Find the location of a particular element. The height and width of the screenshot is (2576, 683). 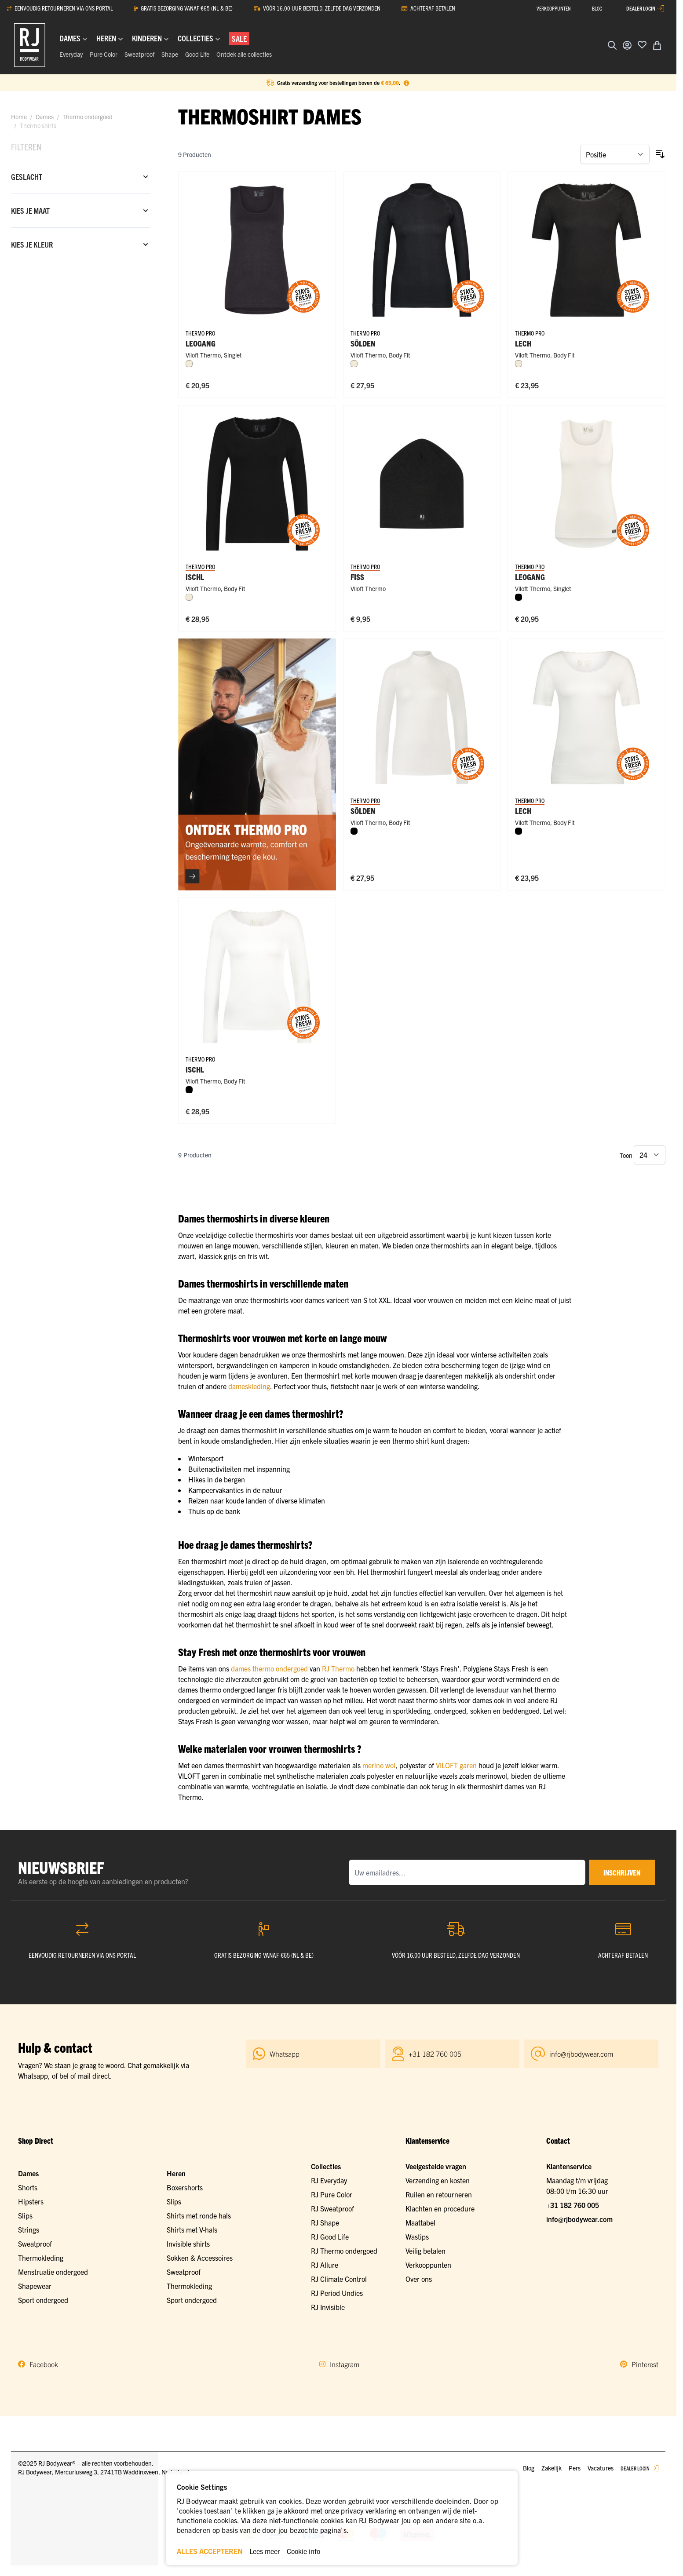

Maattabel is located at coordinates (420, 2222).